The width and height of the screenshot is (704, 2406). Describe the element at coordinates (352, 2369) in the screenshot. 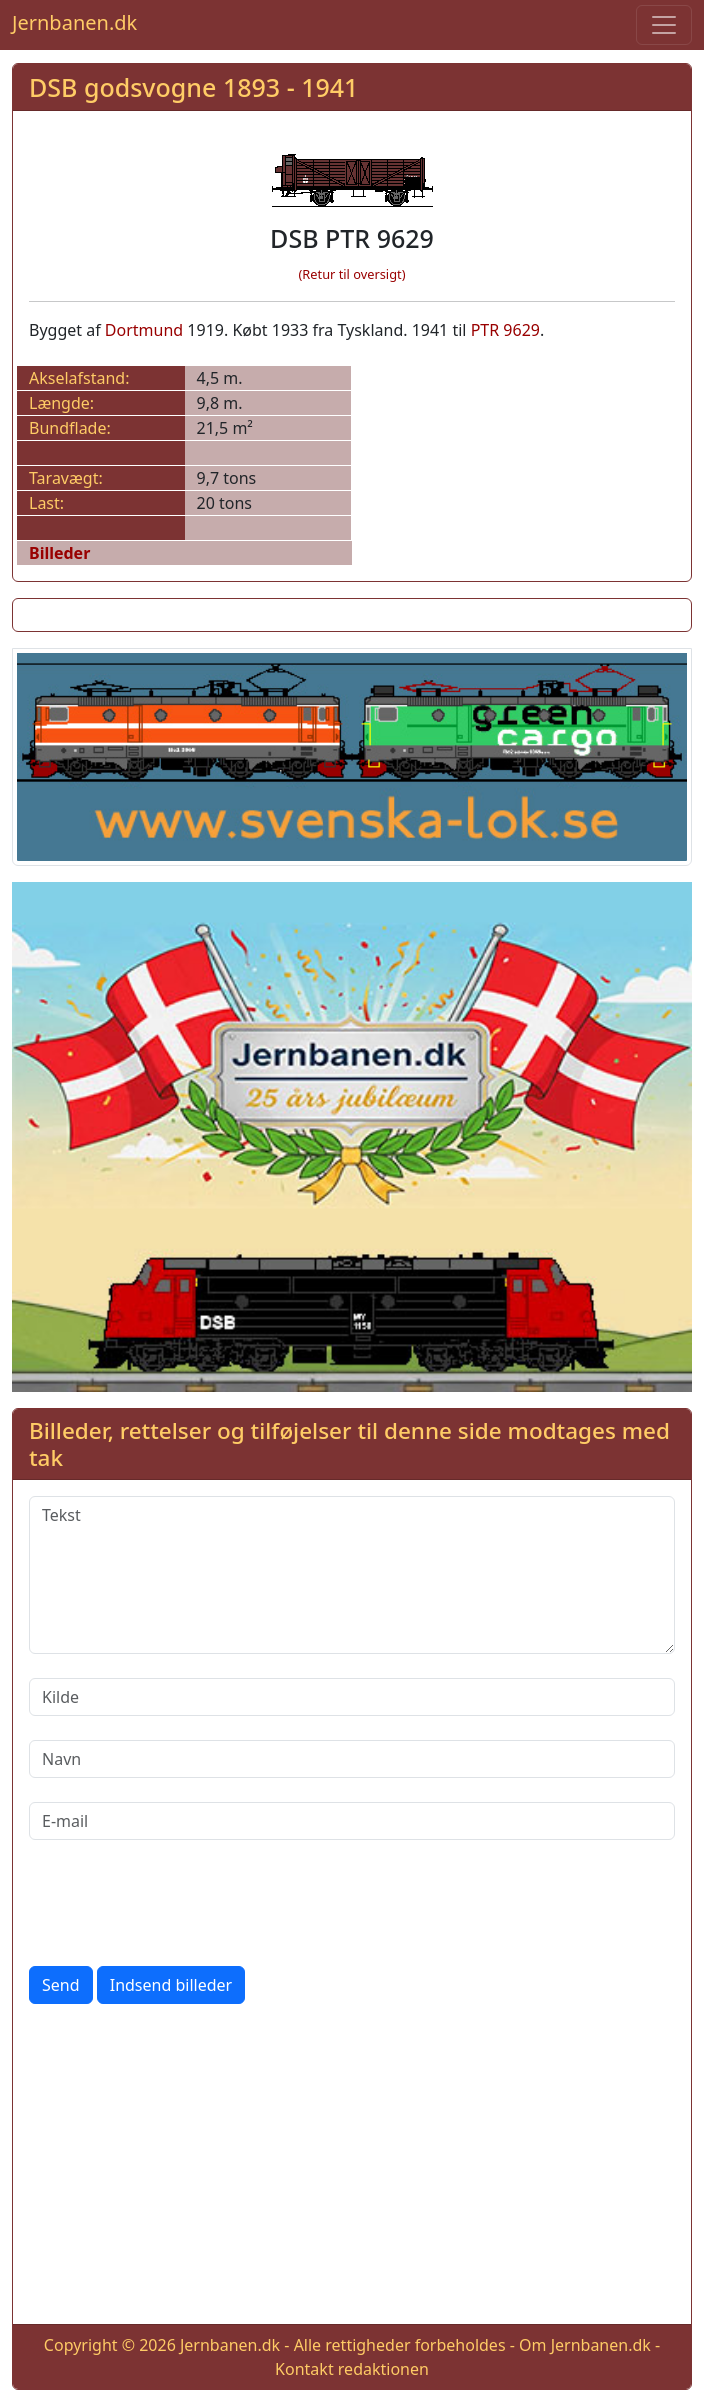

I see `Kontakt redaktionen` at that location.